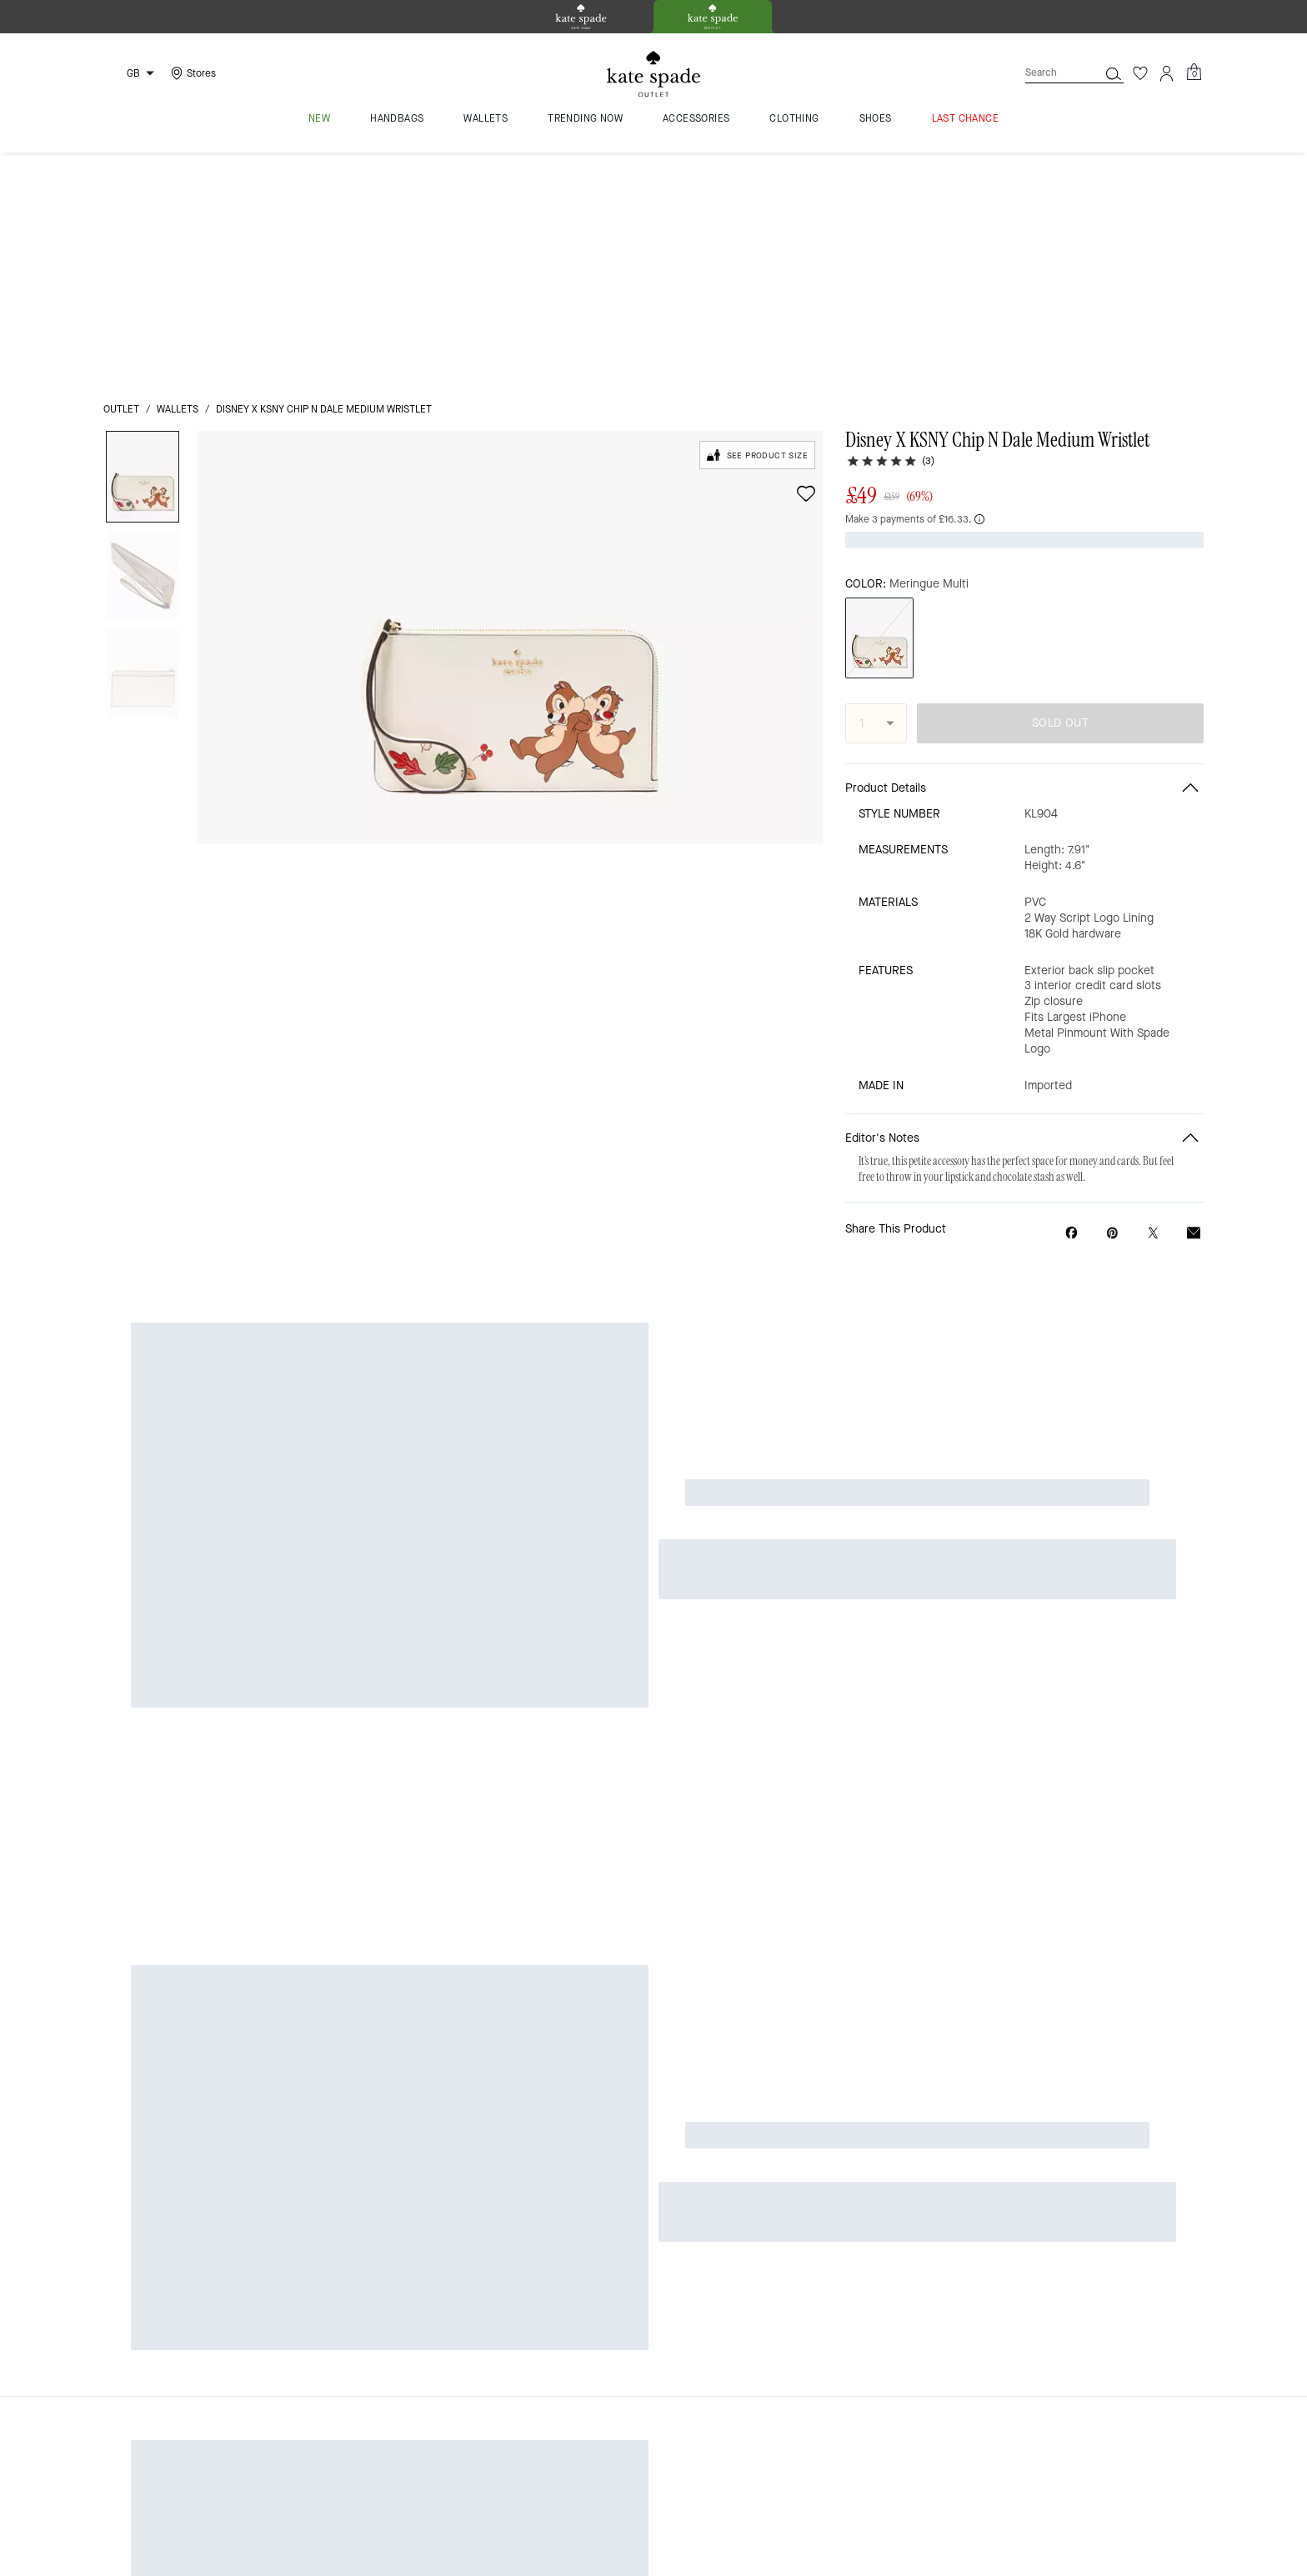  What do you see at coordinates (1048, 73) in the screenshot?
I see `[Search]` at bounding box center [1048, 73].